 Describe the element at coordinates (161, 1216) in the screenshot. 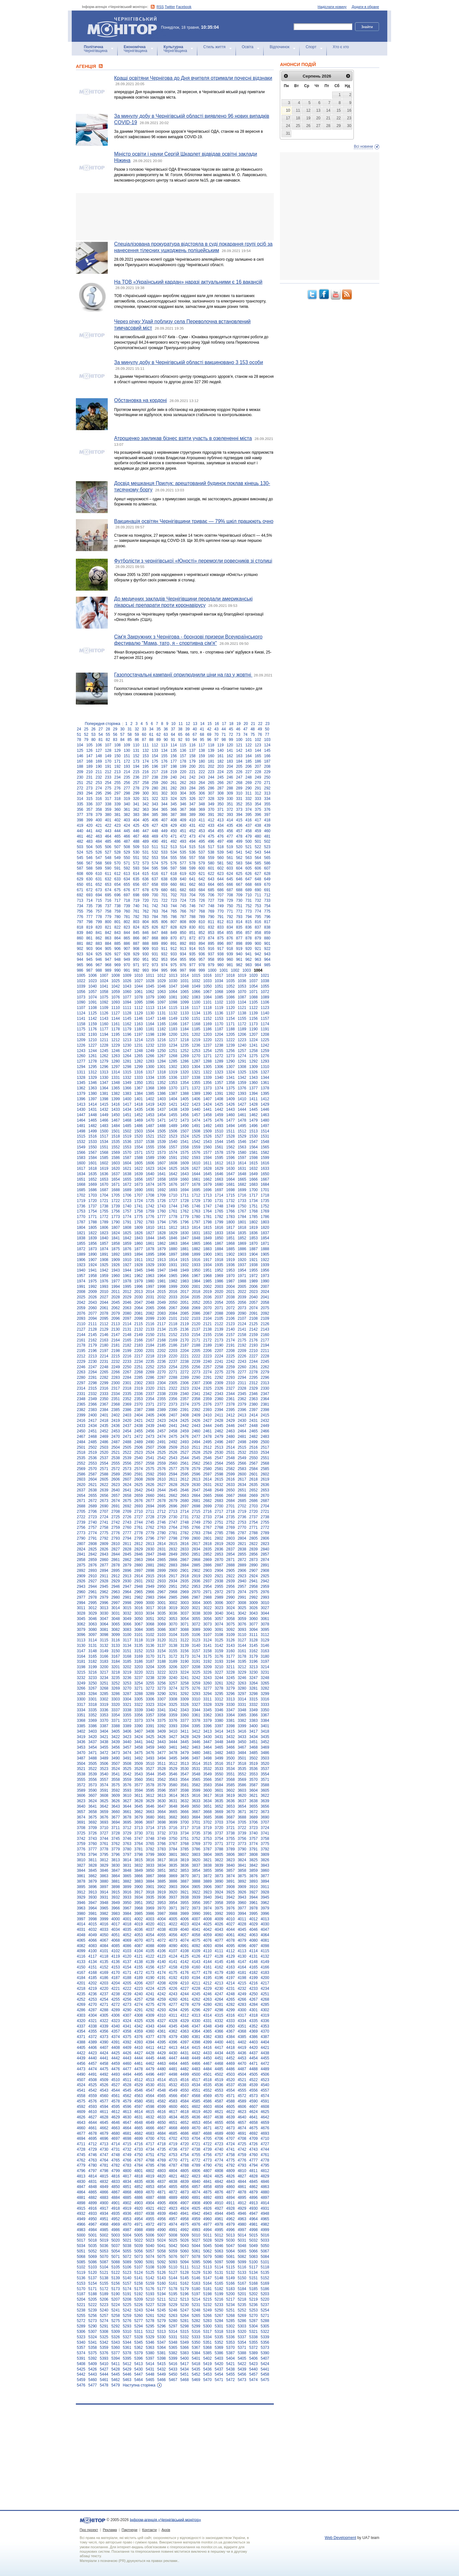

I see `1777` at that location.